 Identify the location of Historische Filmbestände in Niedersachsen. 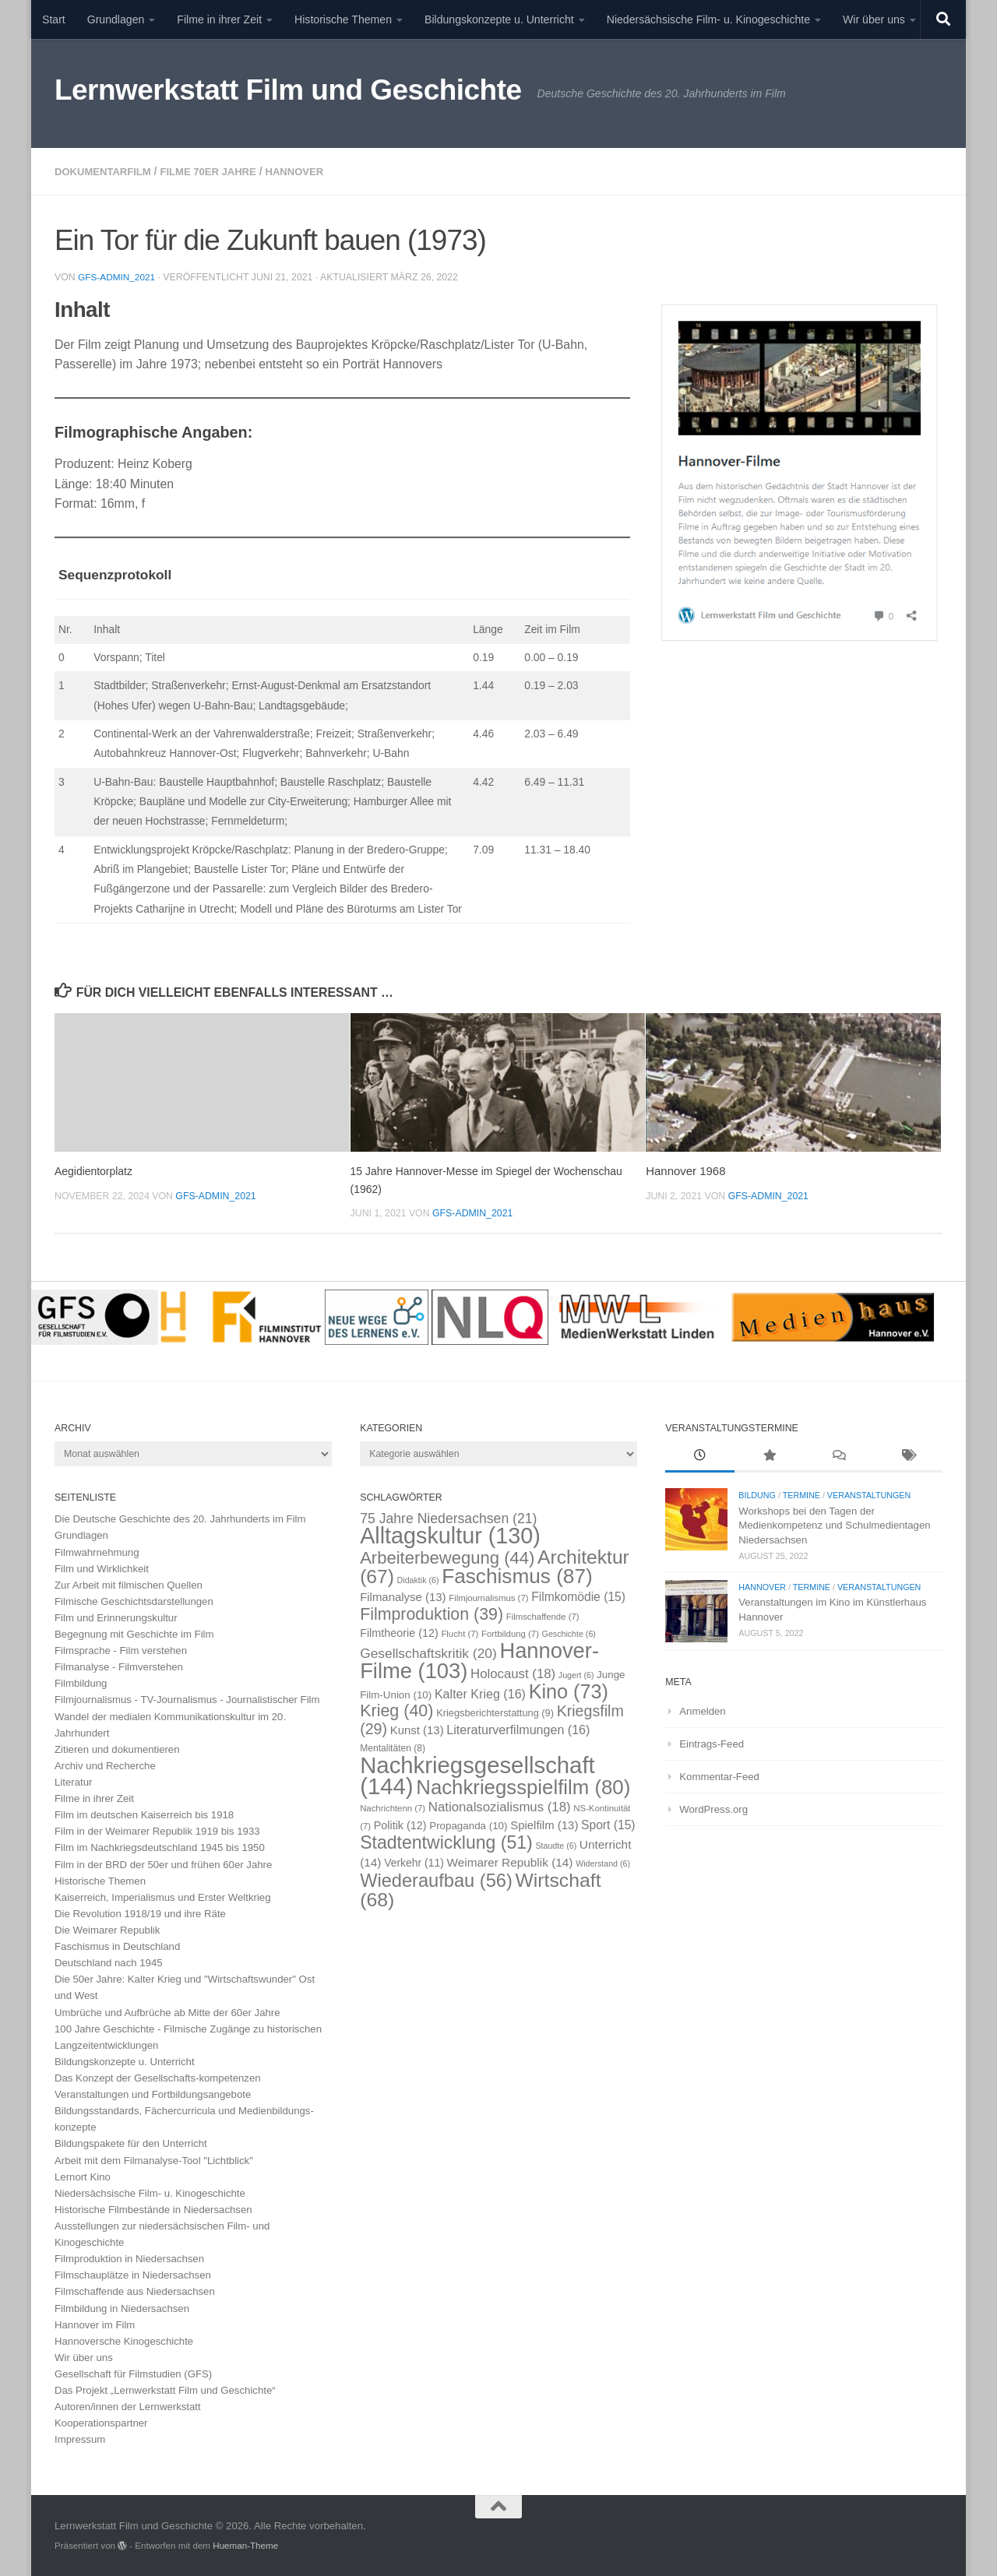
(153, 2209).